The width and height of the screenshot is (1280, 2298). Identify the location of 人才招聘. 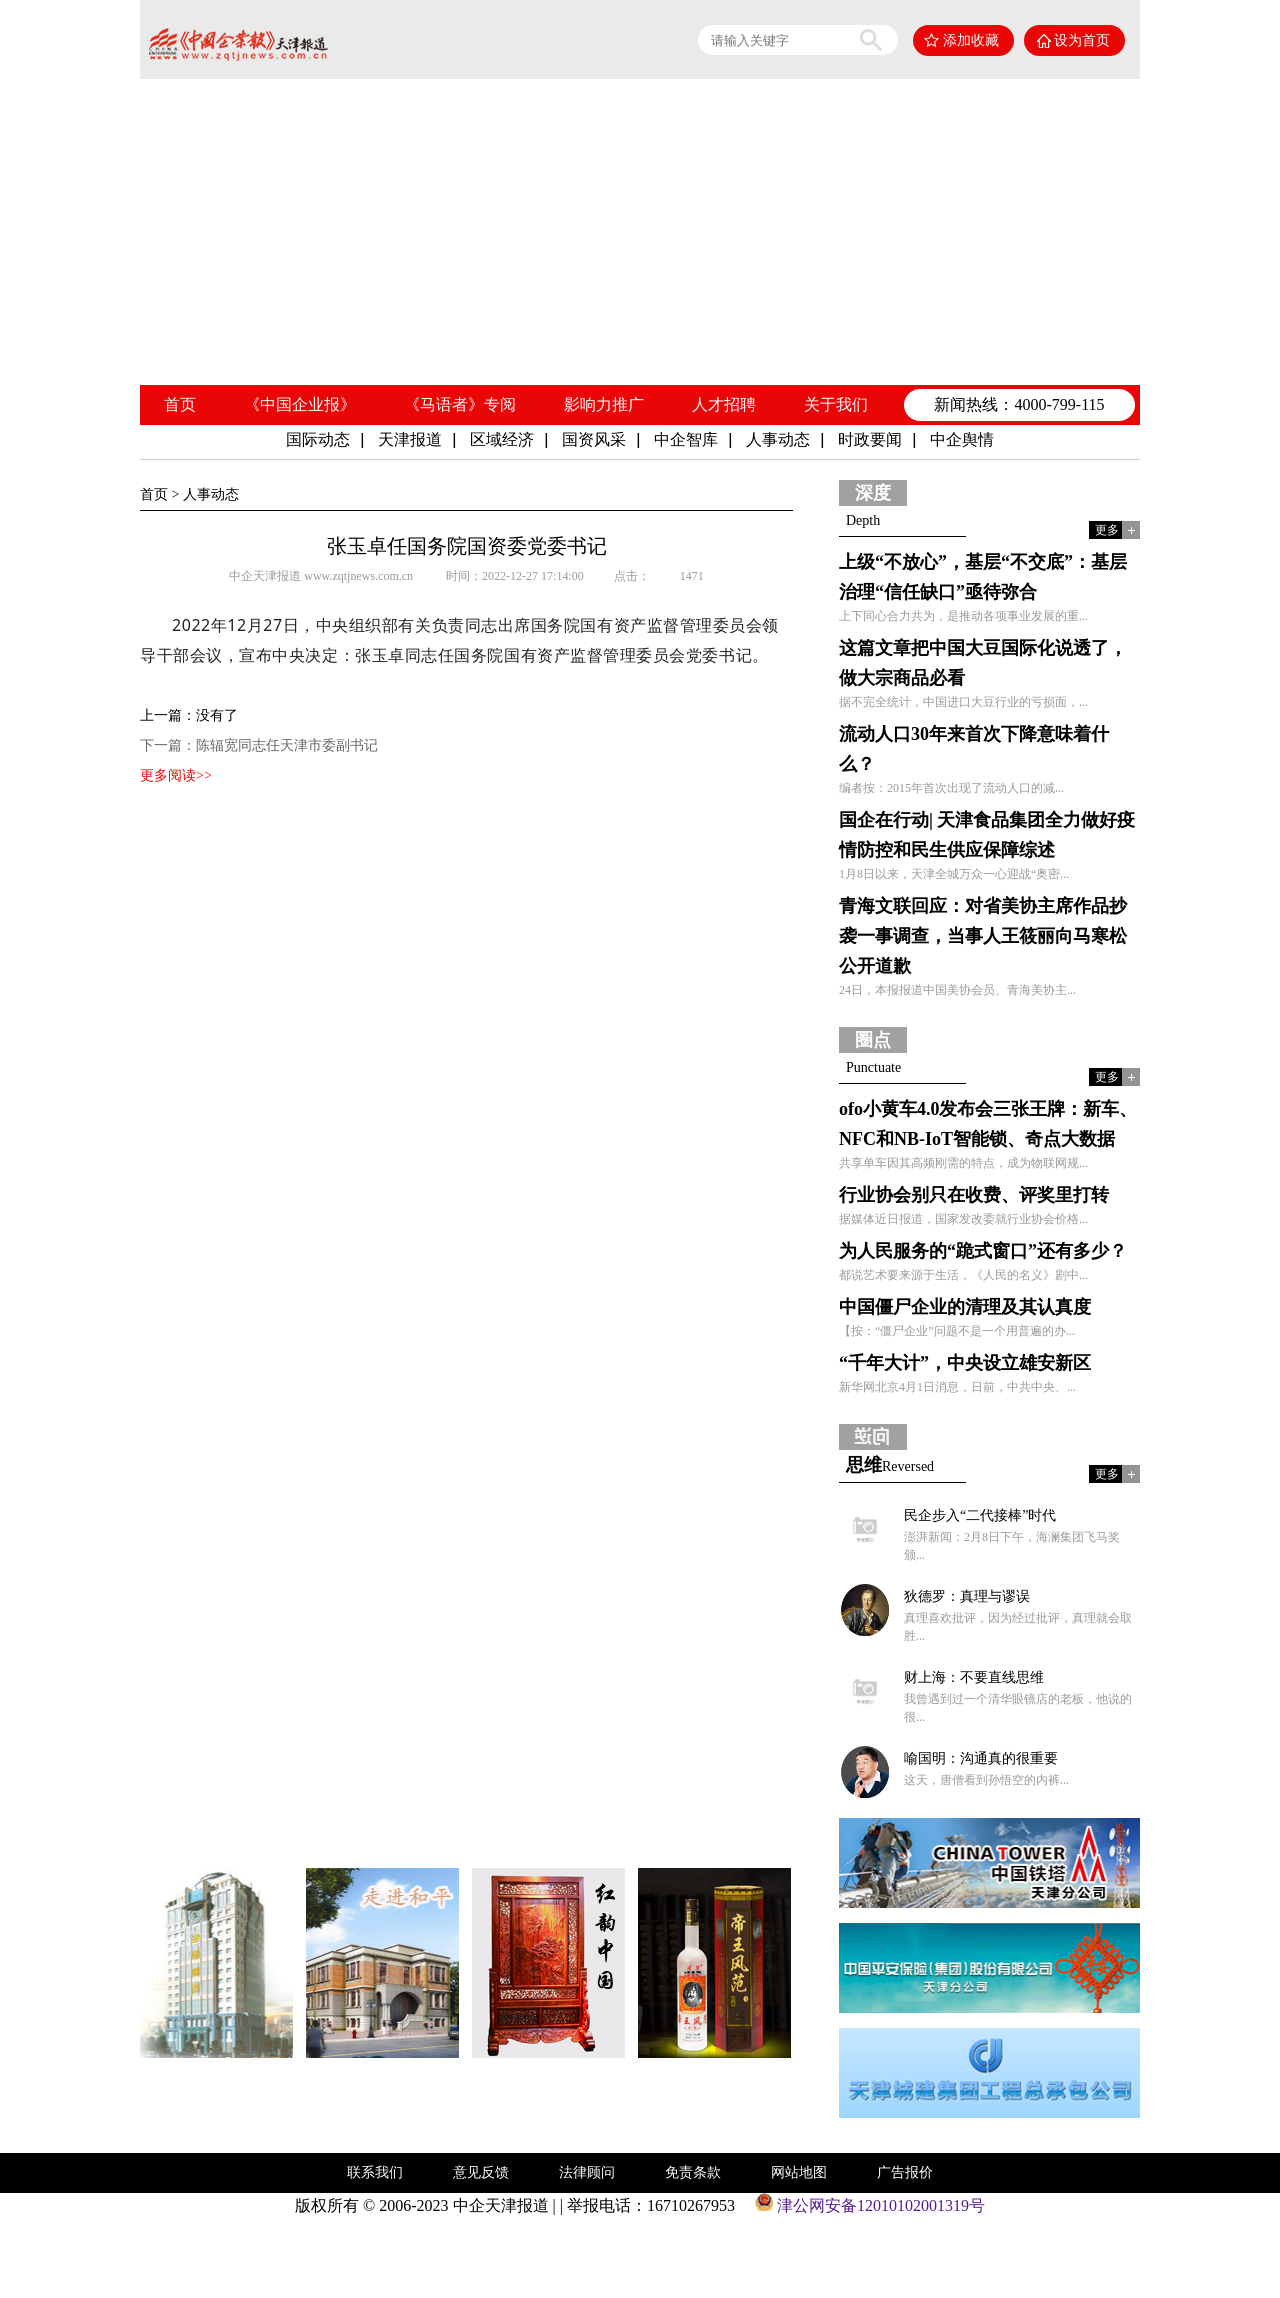
(724, 404).